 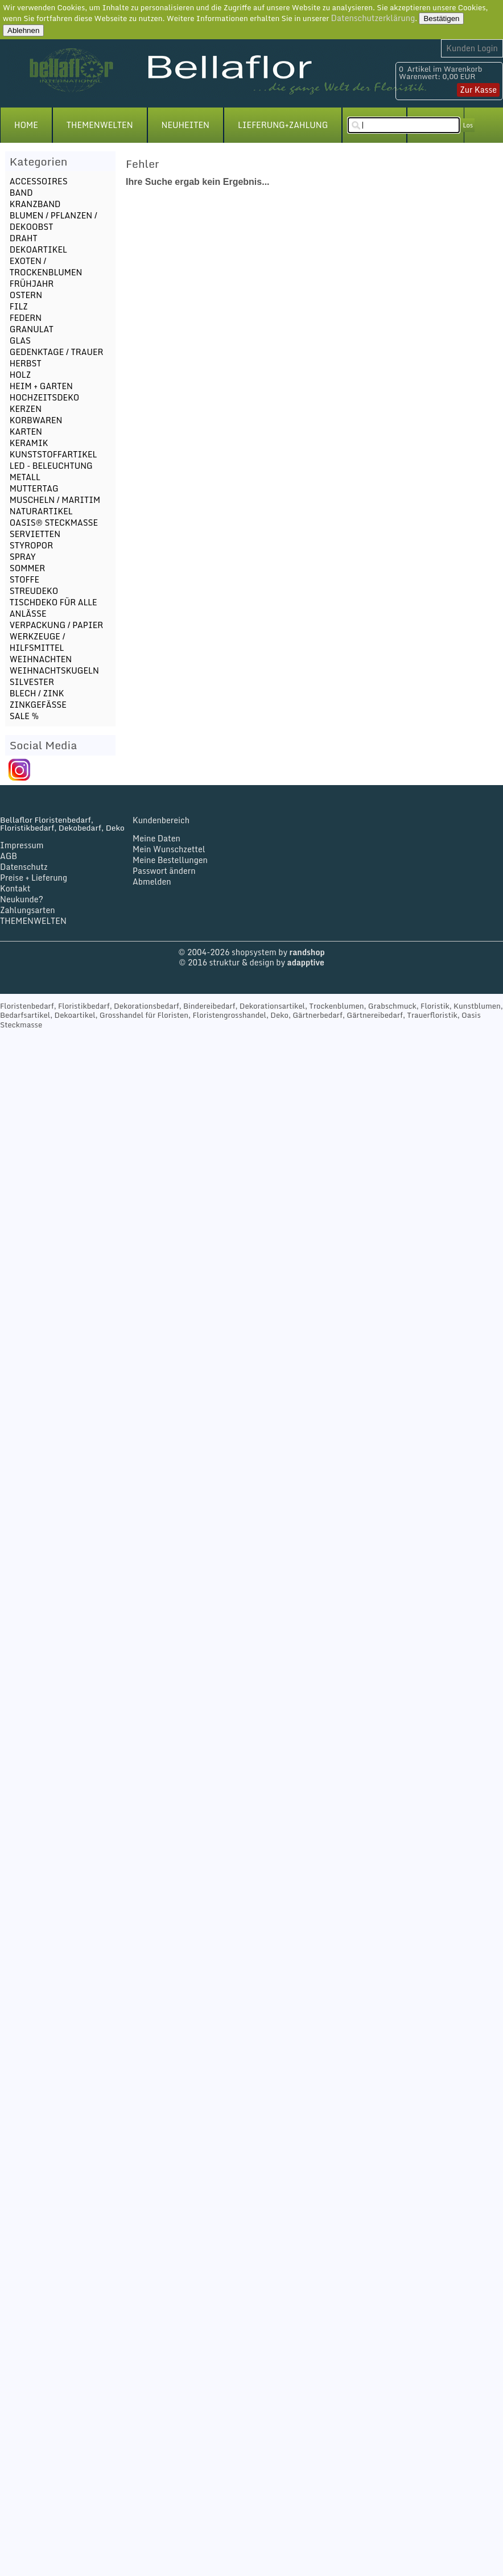 I want to click on DRAHT, so click(x=24, y=238).